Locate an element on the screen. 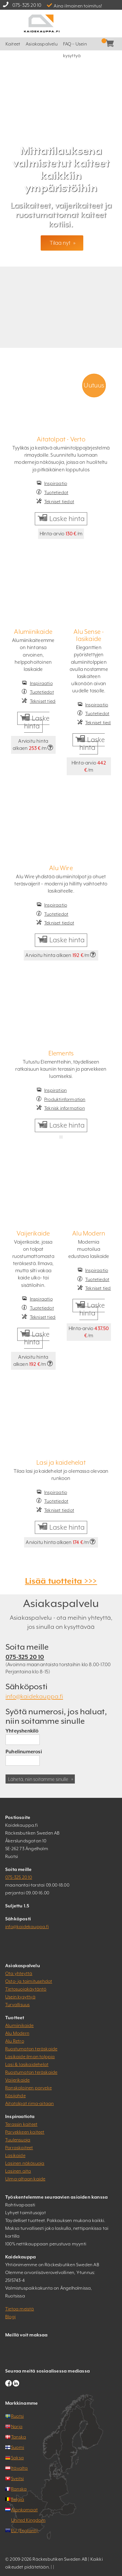 The height and width of the screenshot is (2576, 122). Produktinformation is located at coordinates (65, 1099).